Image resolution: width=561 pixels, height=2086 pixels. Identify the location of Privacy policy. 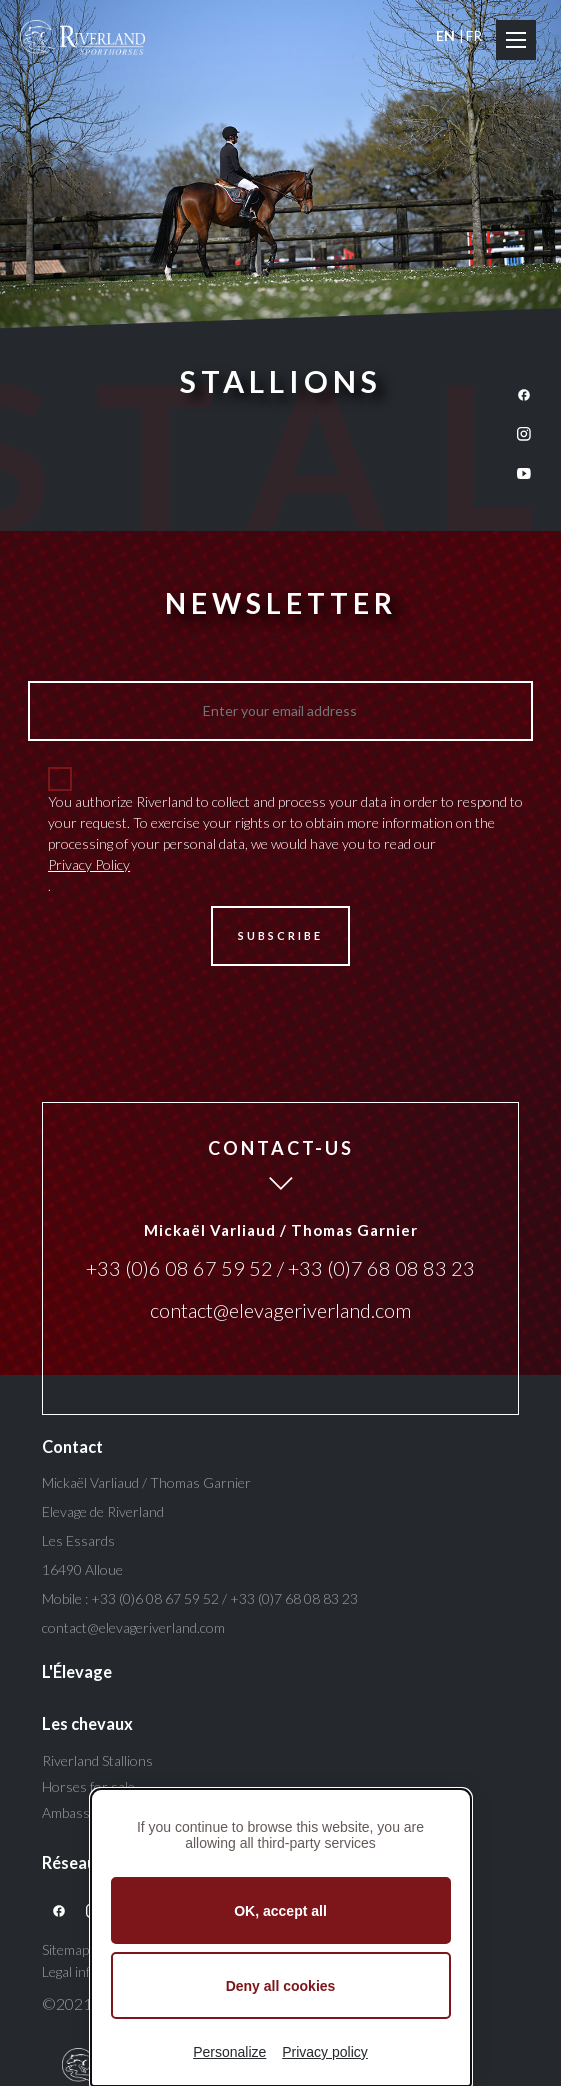
(325, 2052).